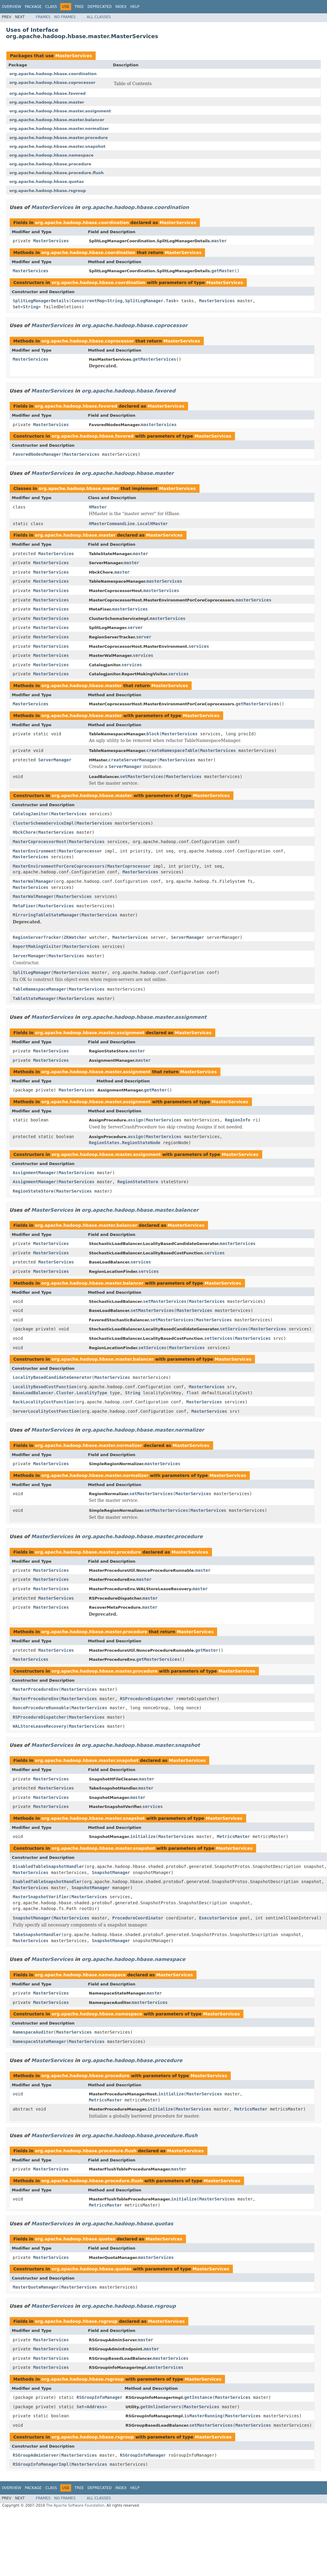  What do you see at coordinates (111, 1872) in the screenshot?
I see `SnapshotManager` at bounding box center [111, 1872].